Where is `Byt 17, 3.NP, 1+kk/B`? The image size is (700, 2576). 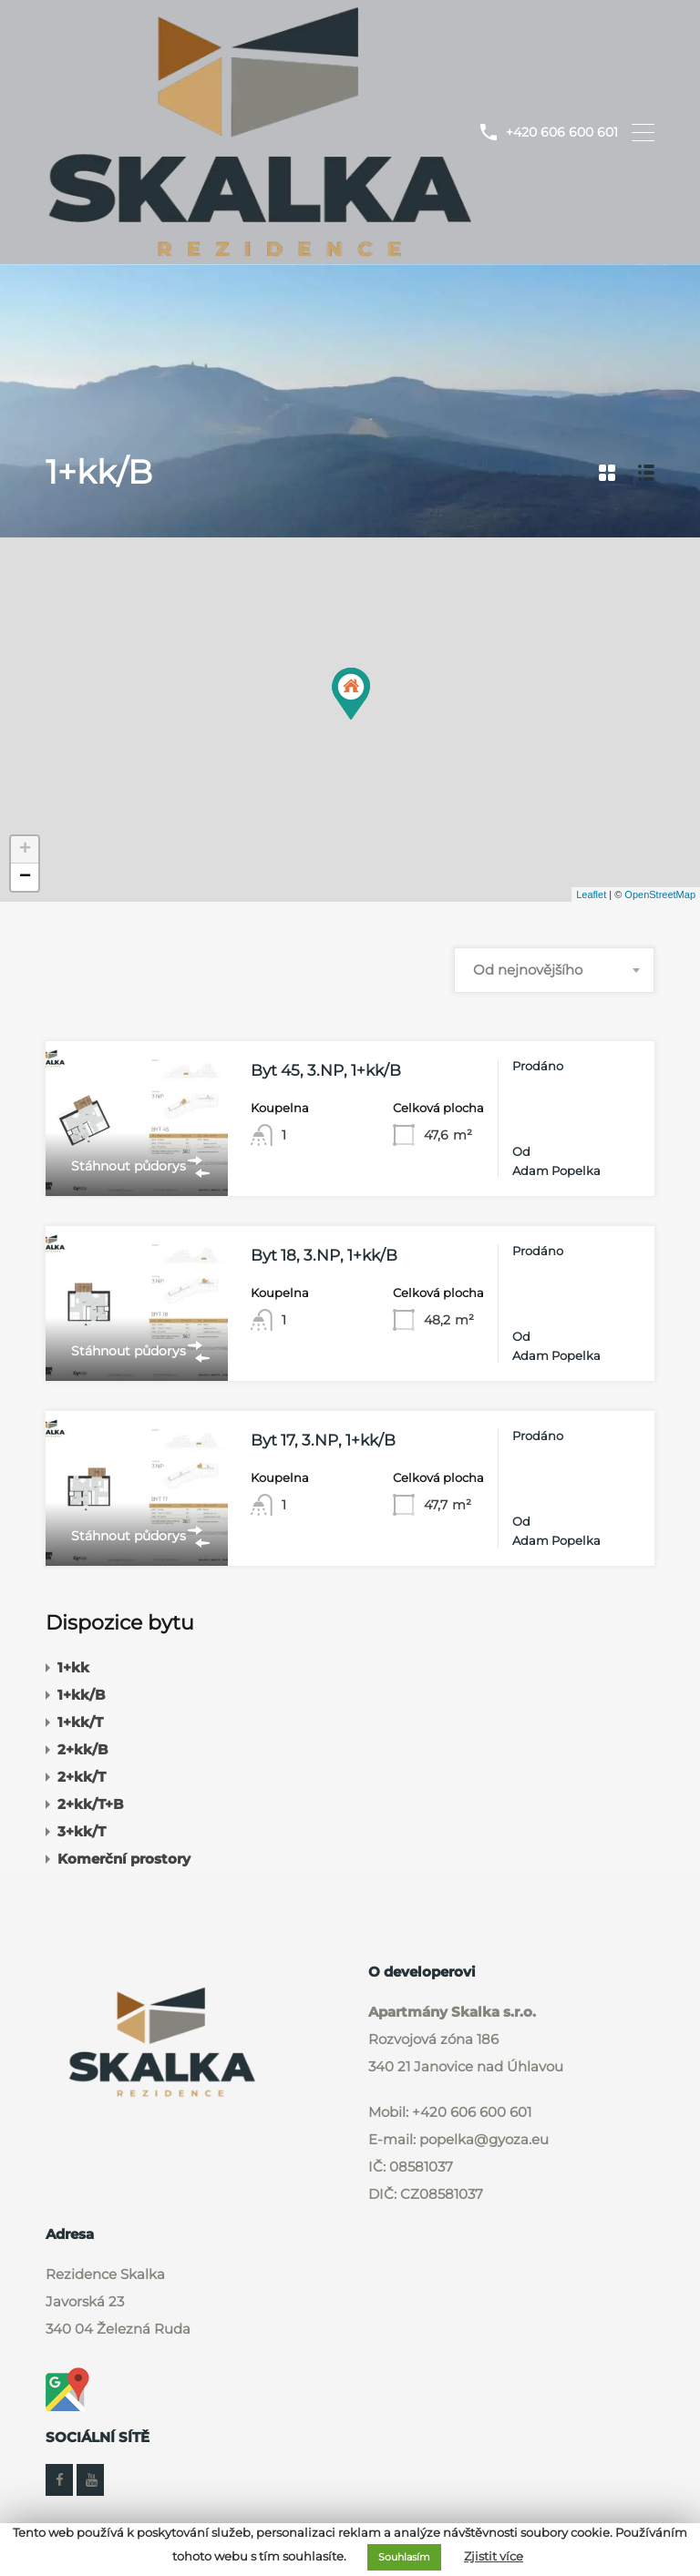
Byt 17, 3.NP, 1+kk/B is located at coordinates (323, 1439).